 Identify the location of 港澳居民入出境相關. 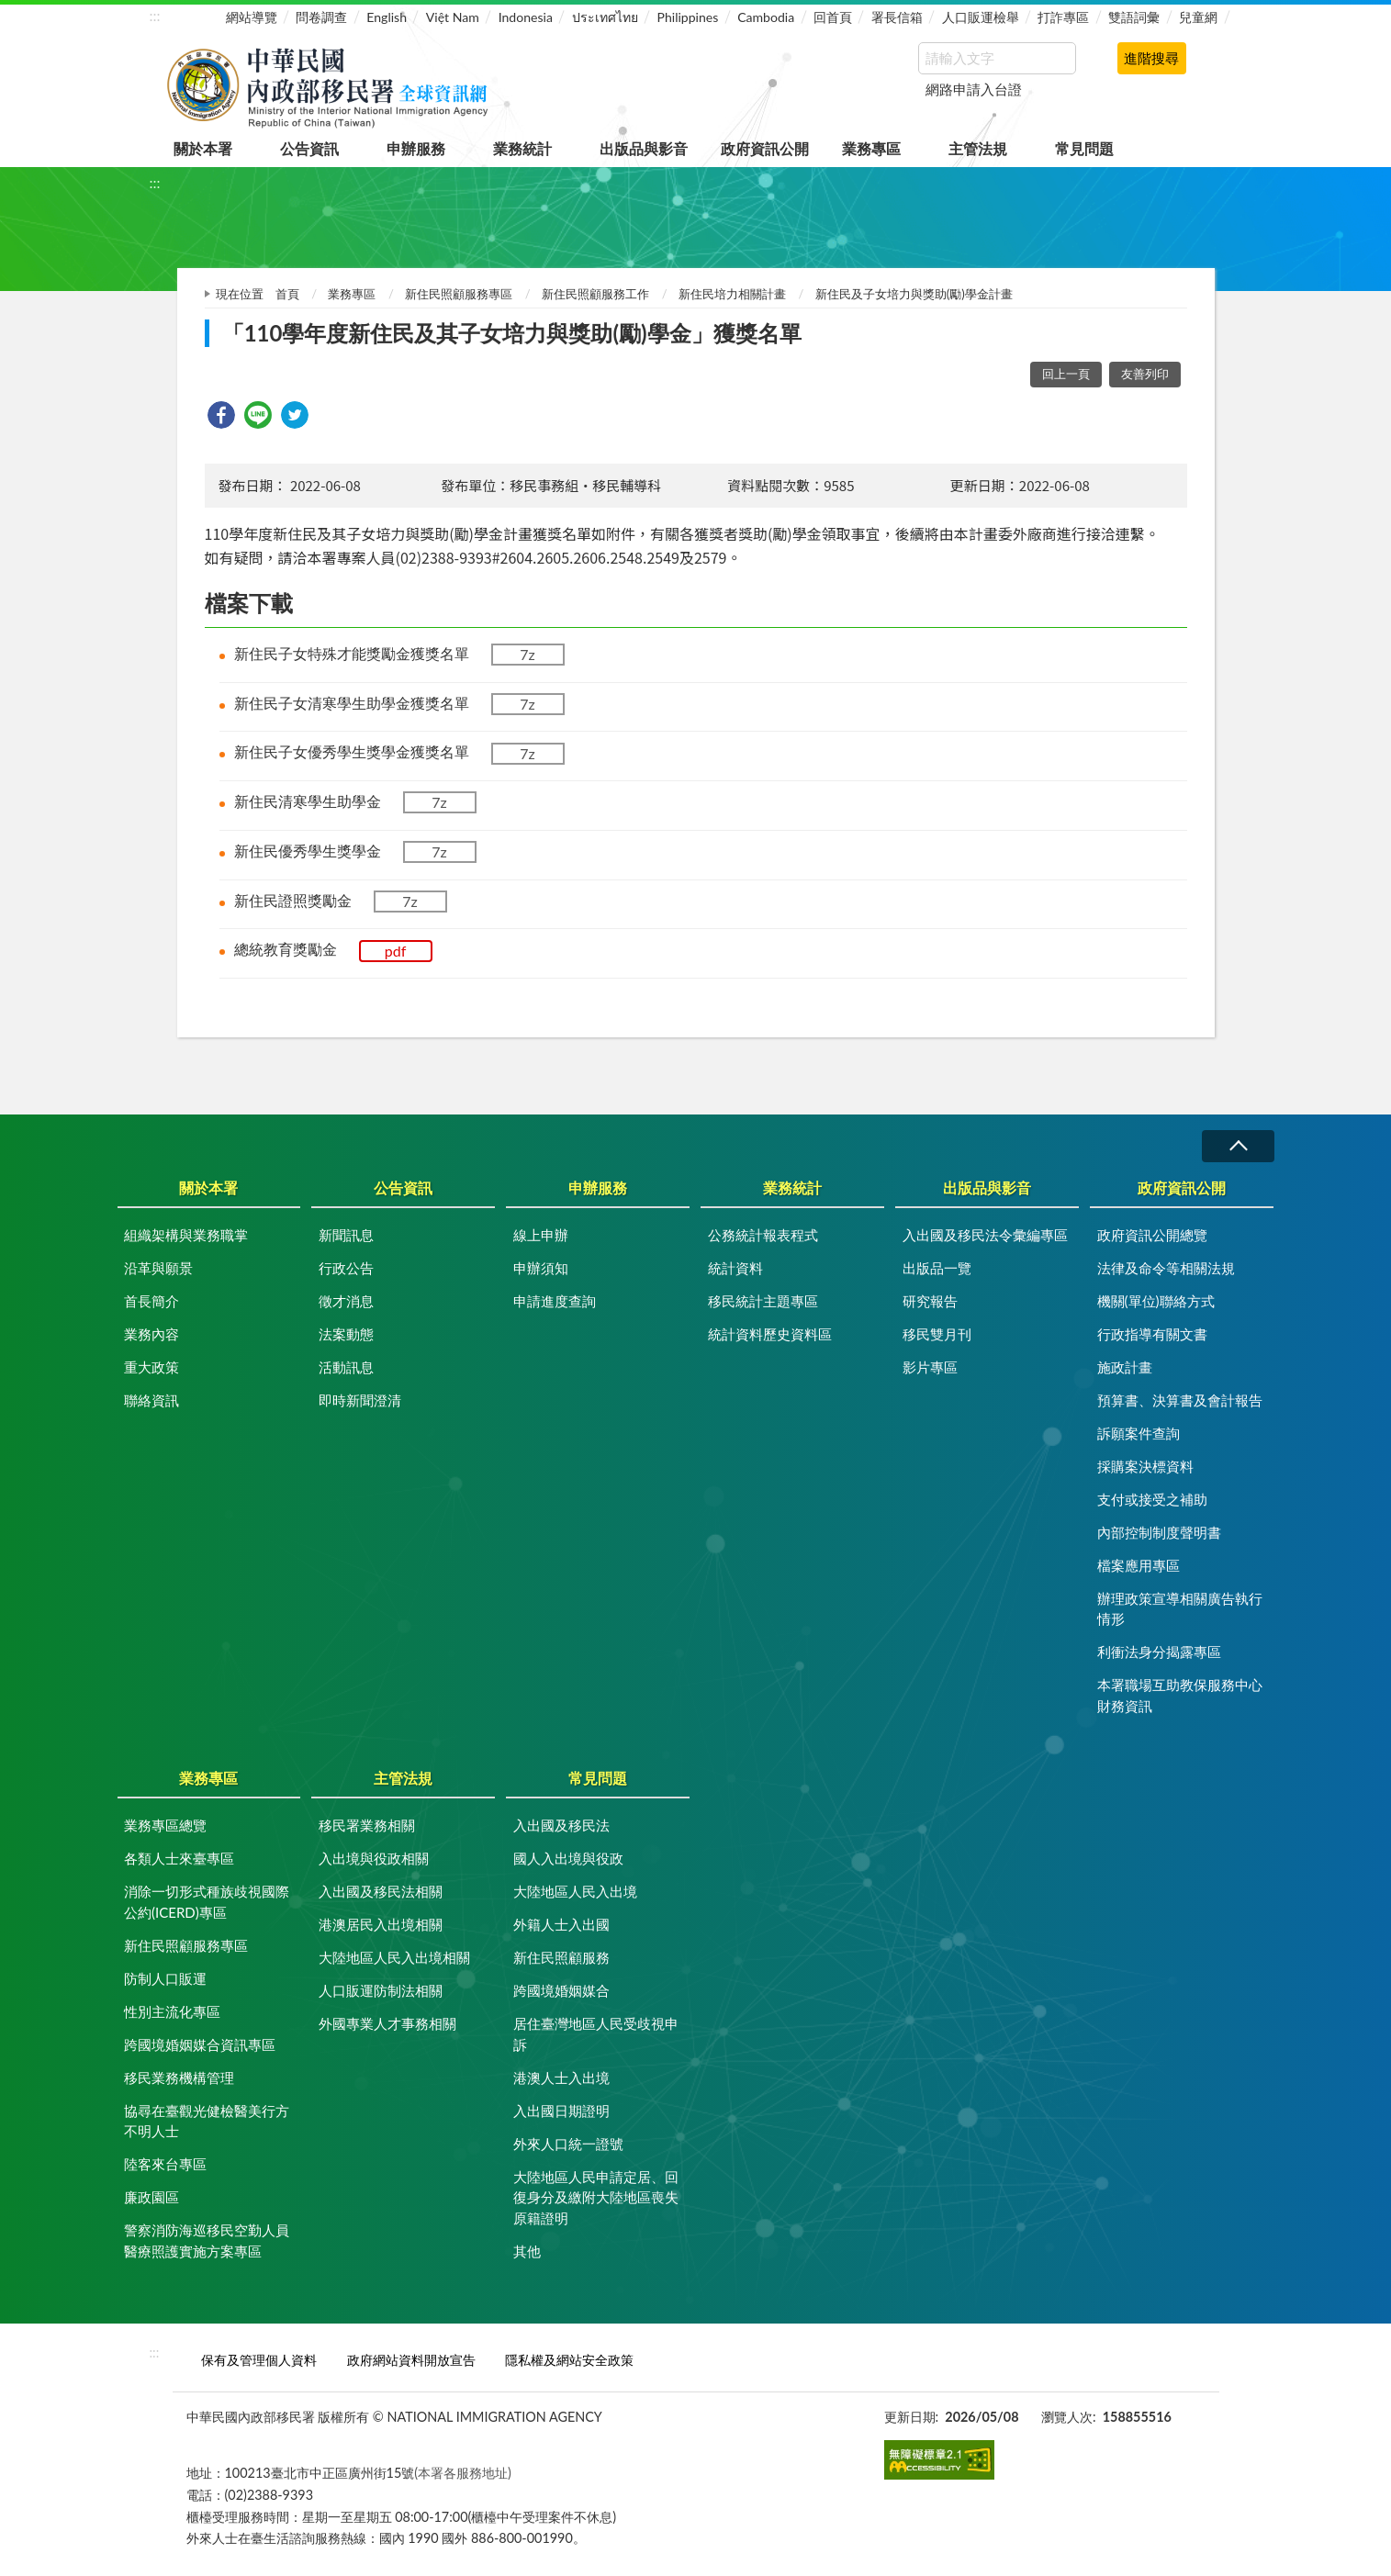
(381, 1924).